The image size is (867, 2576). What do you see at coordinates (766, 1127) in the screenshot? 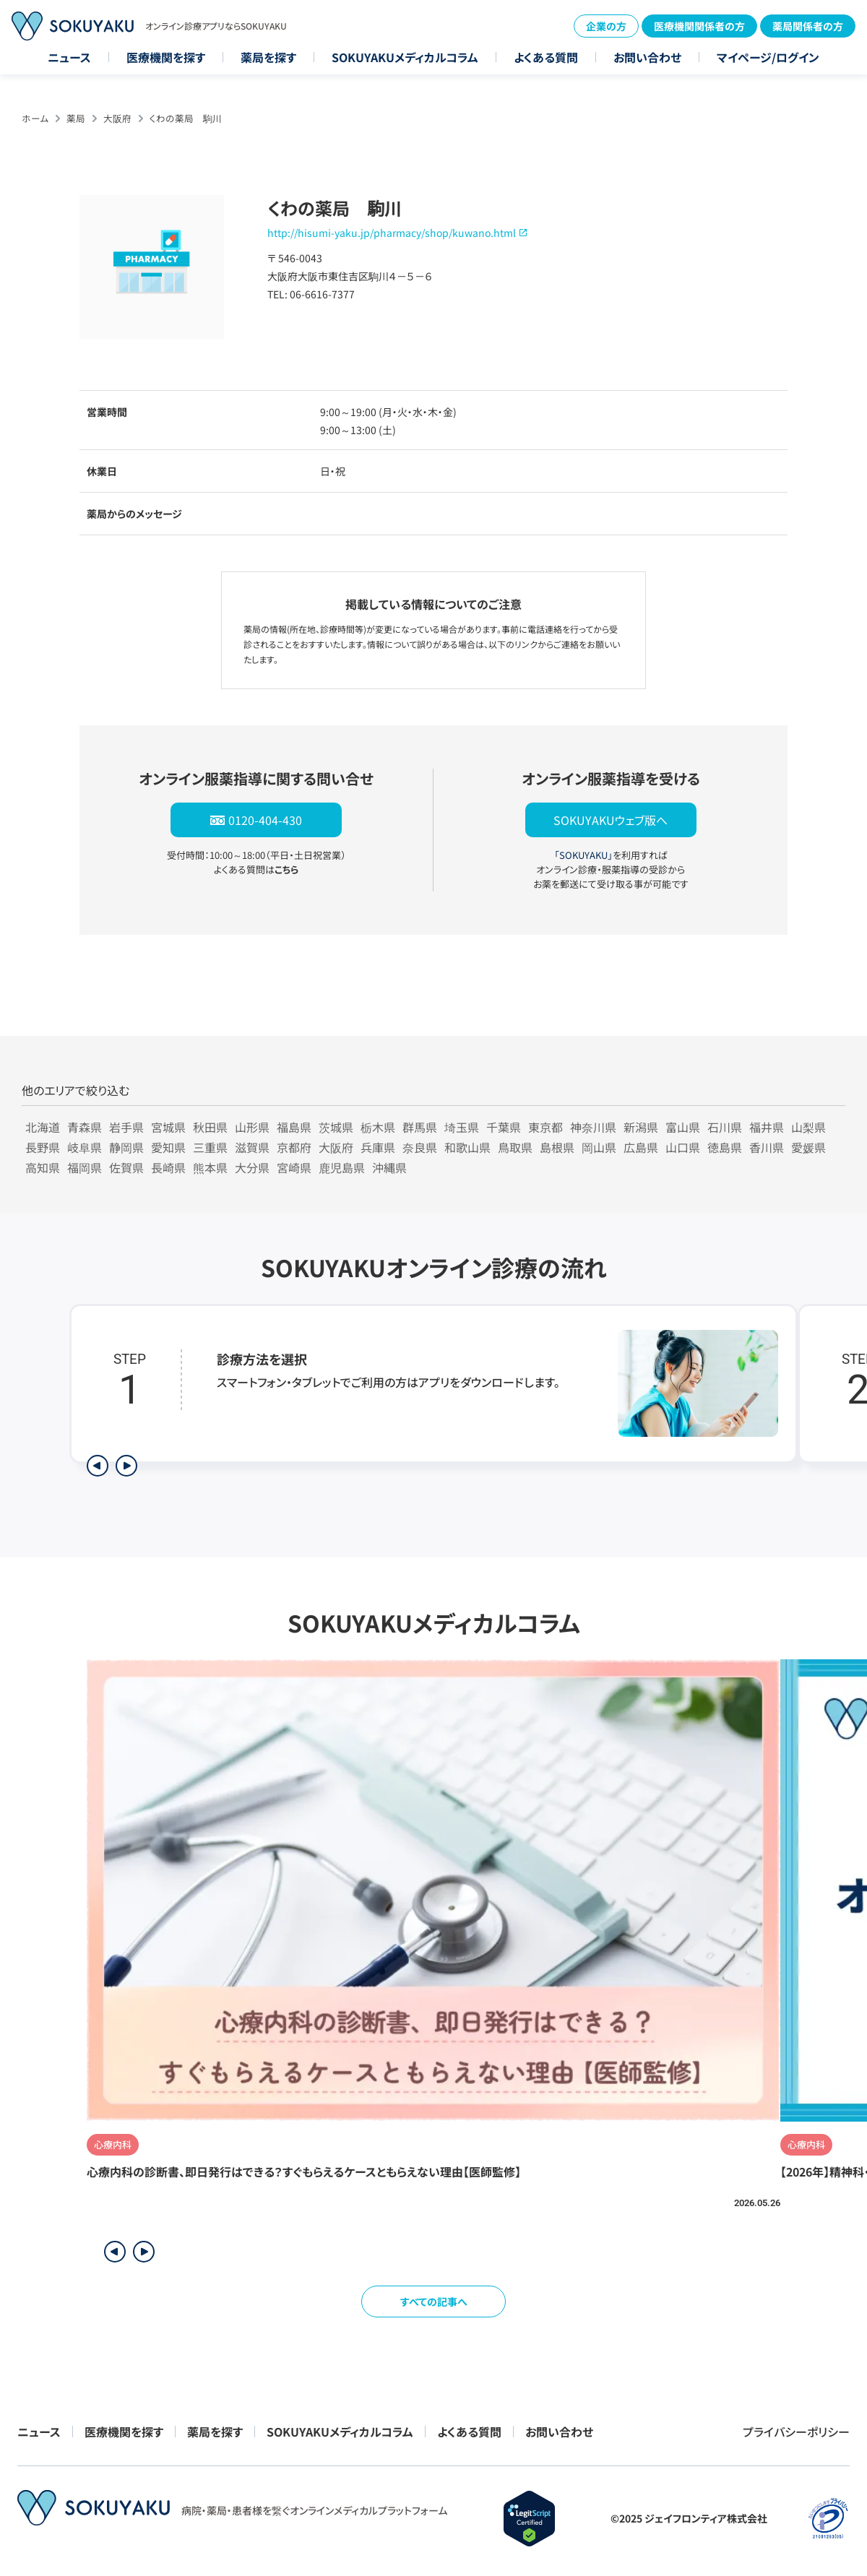
I see `福井県` at bounding box center [766, 1127].